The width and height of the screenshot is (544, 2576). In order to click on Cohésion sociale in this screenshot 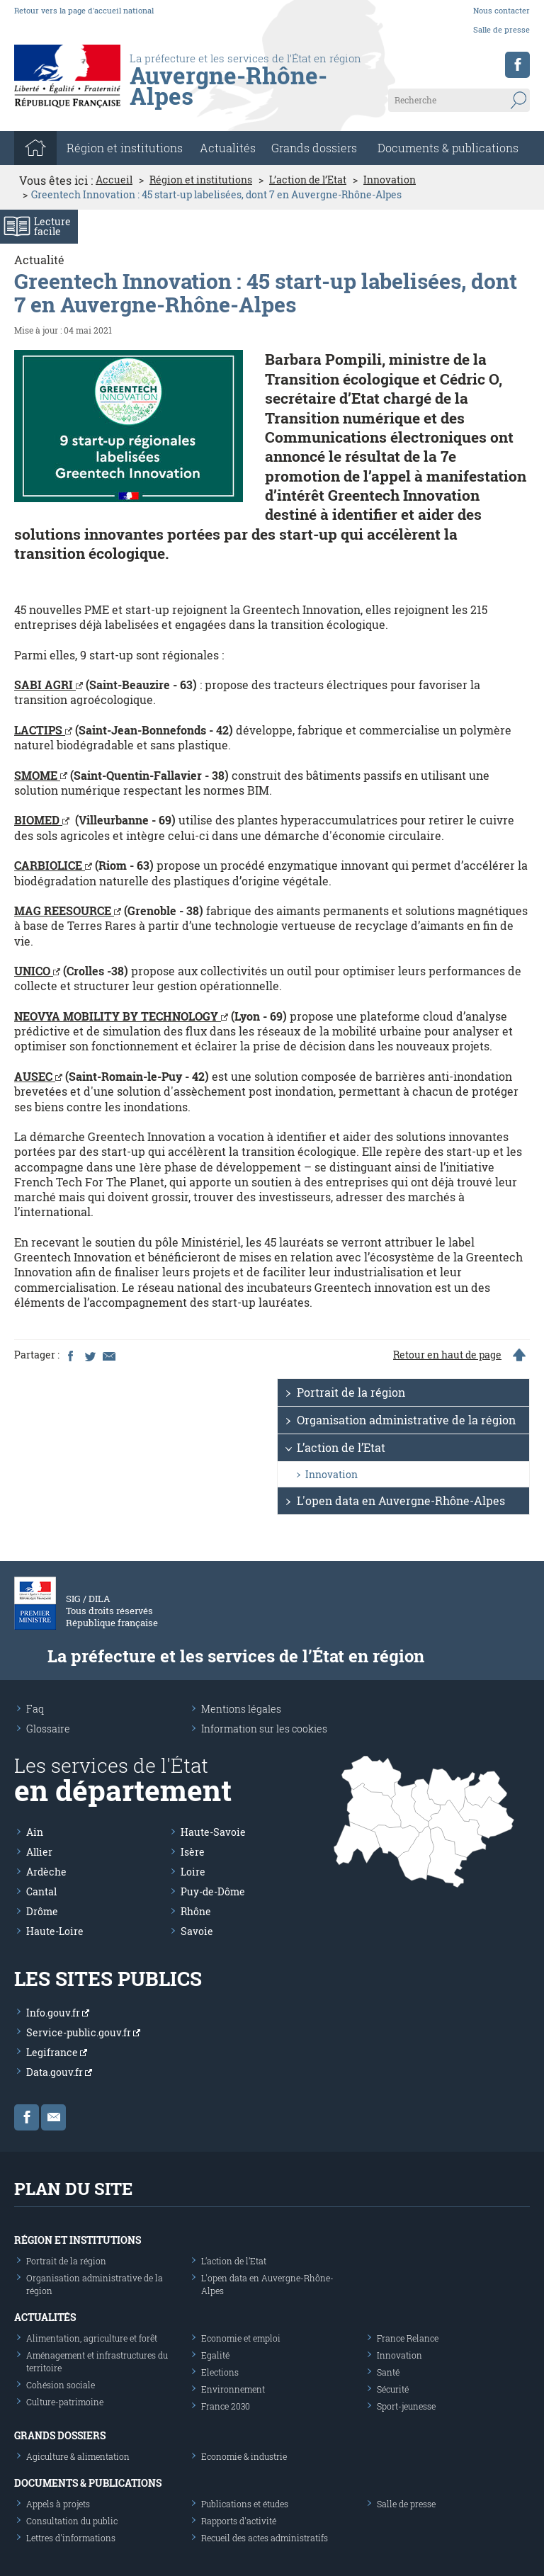, I will do `click(60, 2384)`.